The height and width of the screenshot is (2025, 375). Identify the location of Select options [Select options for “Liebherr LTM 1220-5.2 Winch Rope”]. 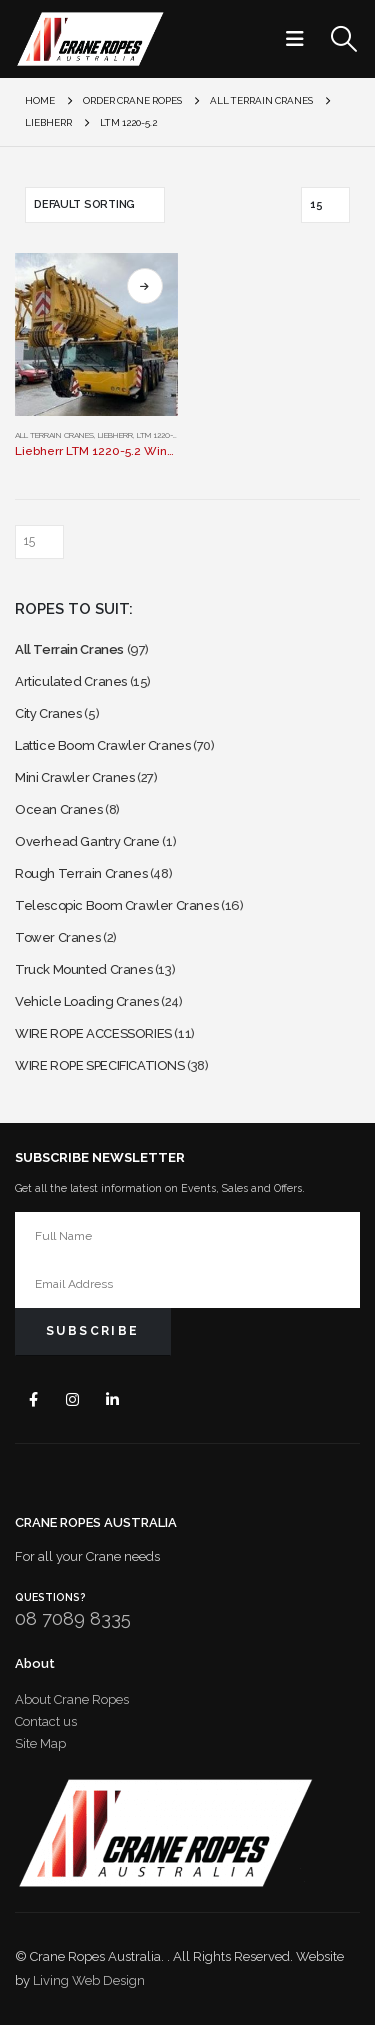
(145, 286).